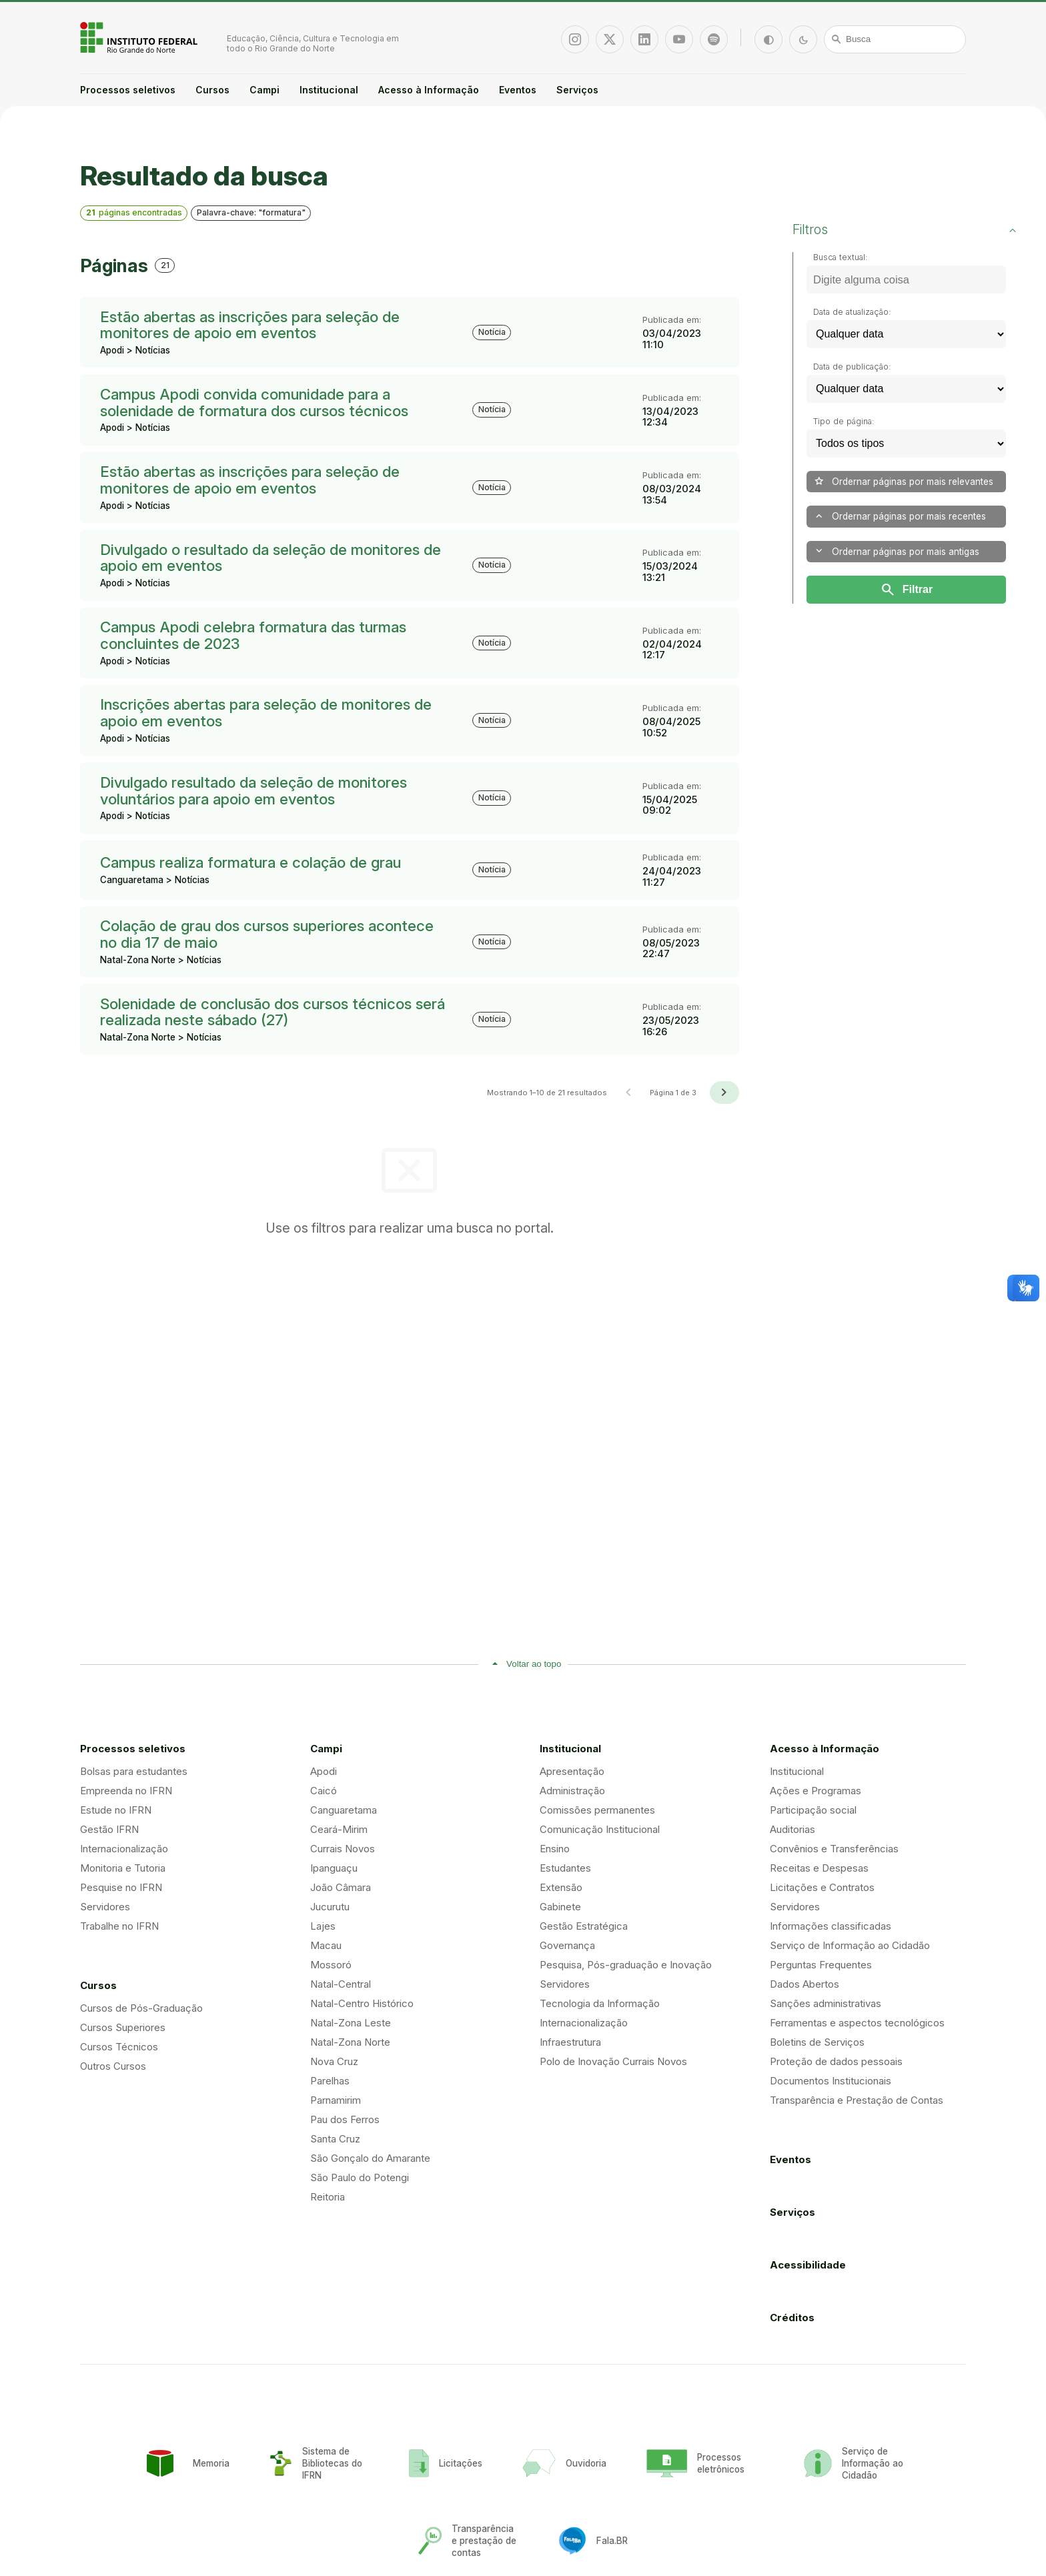 Image resolution: width=1046 pixels, height=2576 pixels. Describe the element at coordinates (115, 1810) in the screenshot. I see `Estude no IFRN` at that location.